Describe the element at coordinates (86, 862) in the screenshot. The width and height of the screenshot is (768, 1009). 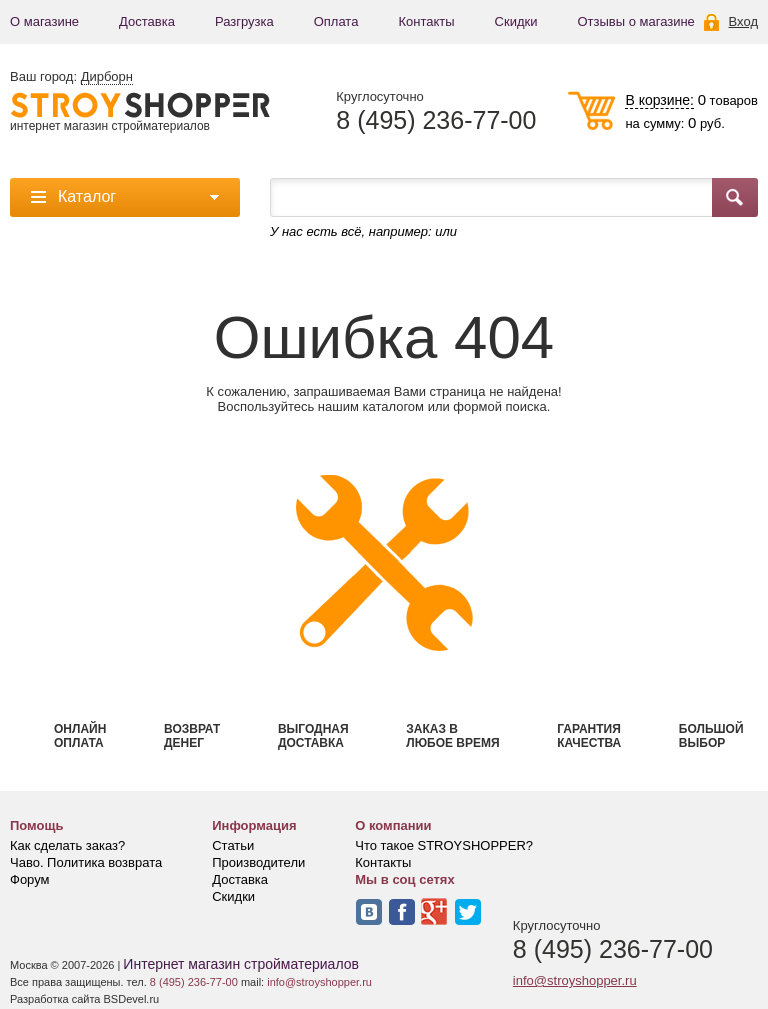
I see `Чаво. Политика возврата` at that location.